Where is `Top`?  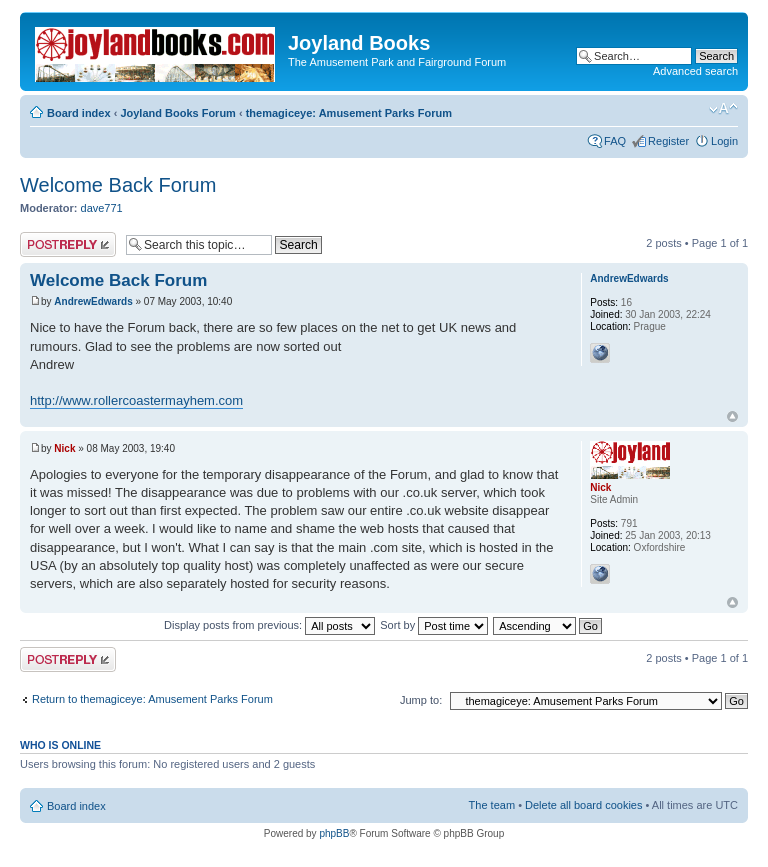
Top is located at coordinates (732, 416).